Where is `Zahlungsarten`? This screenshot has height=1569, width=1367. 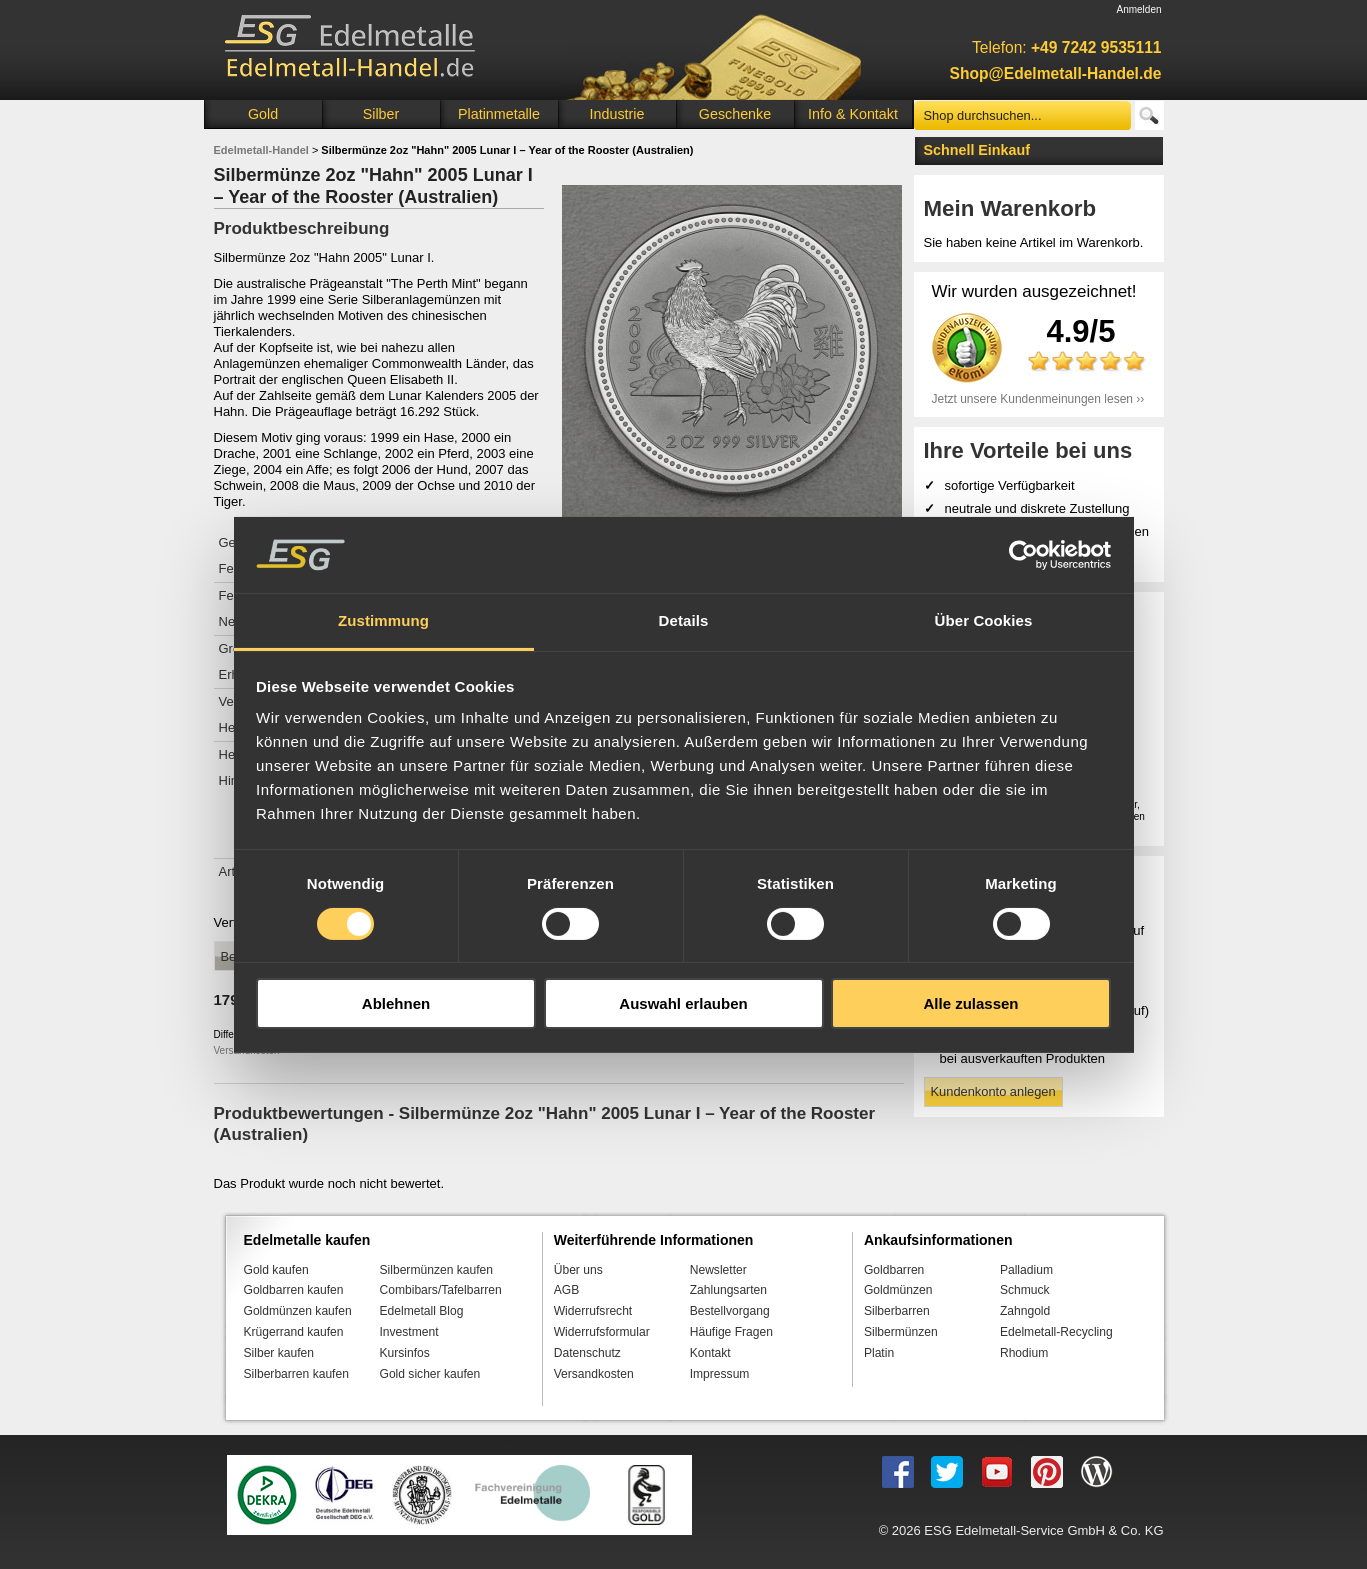 Zahlungsarten is located at coordinates (728, 1290).